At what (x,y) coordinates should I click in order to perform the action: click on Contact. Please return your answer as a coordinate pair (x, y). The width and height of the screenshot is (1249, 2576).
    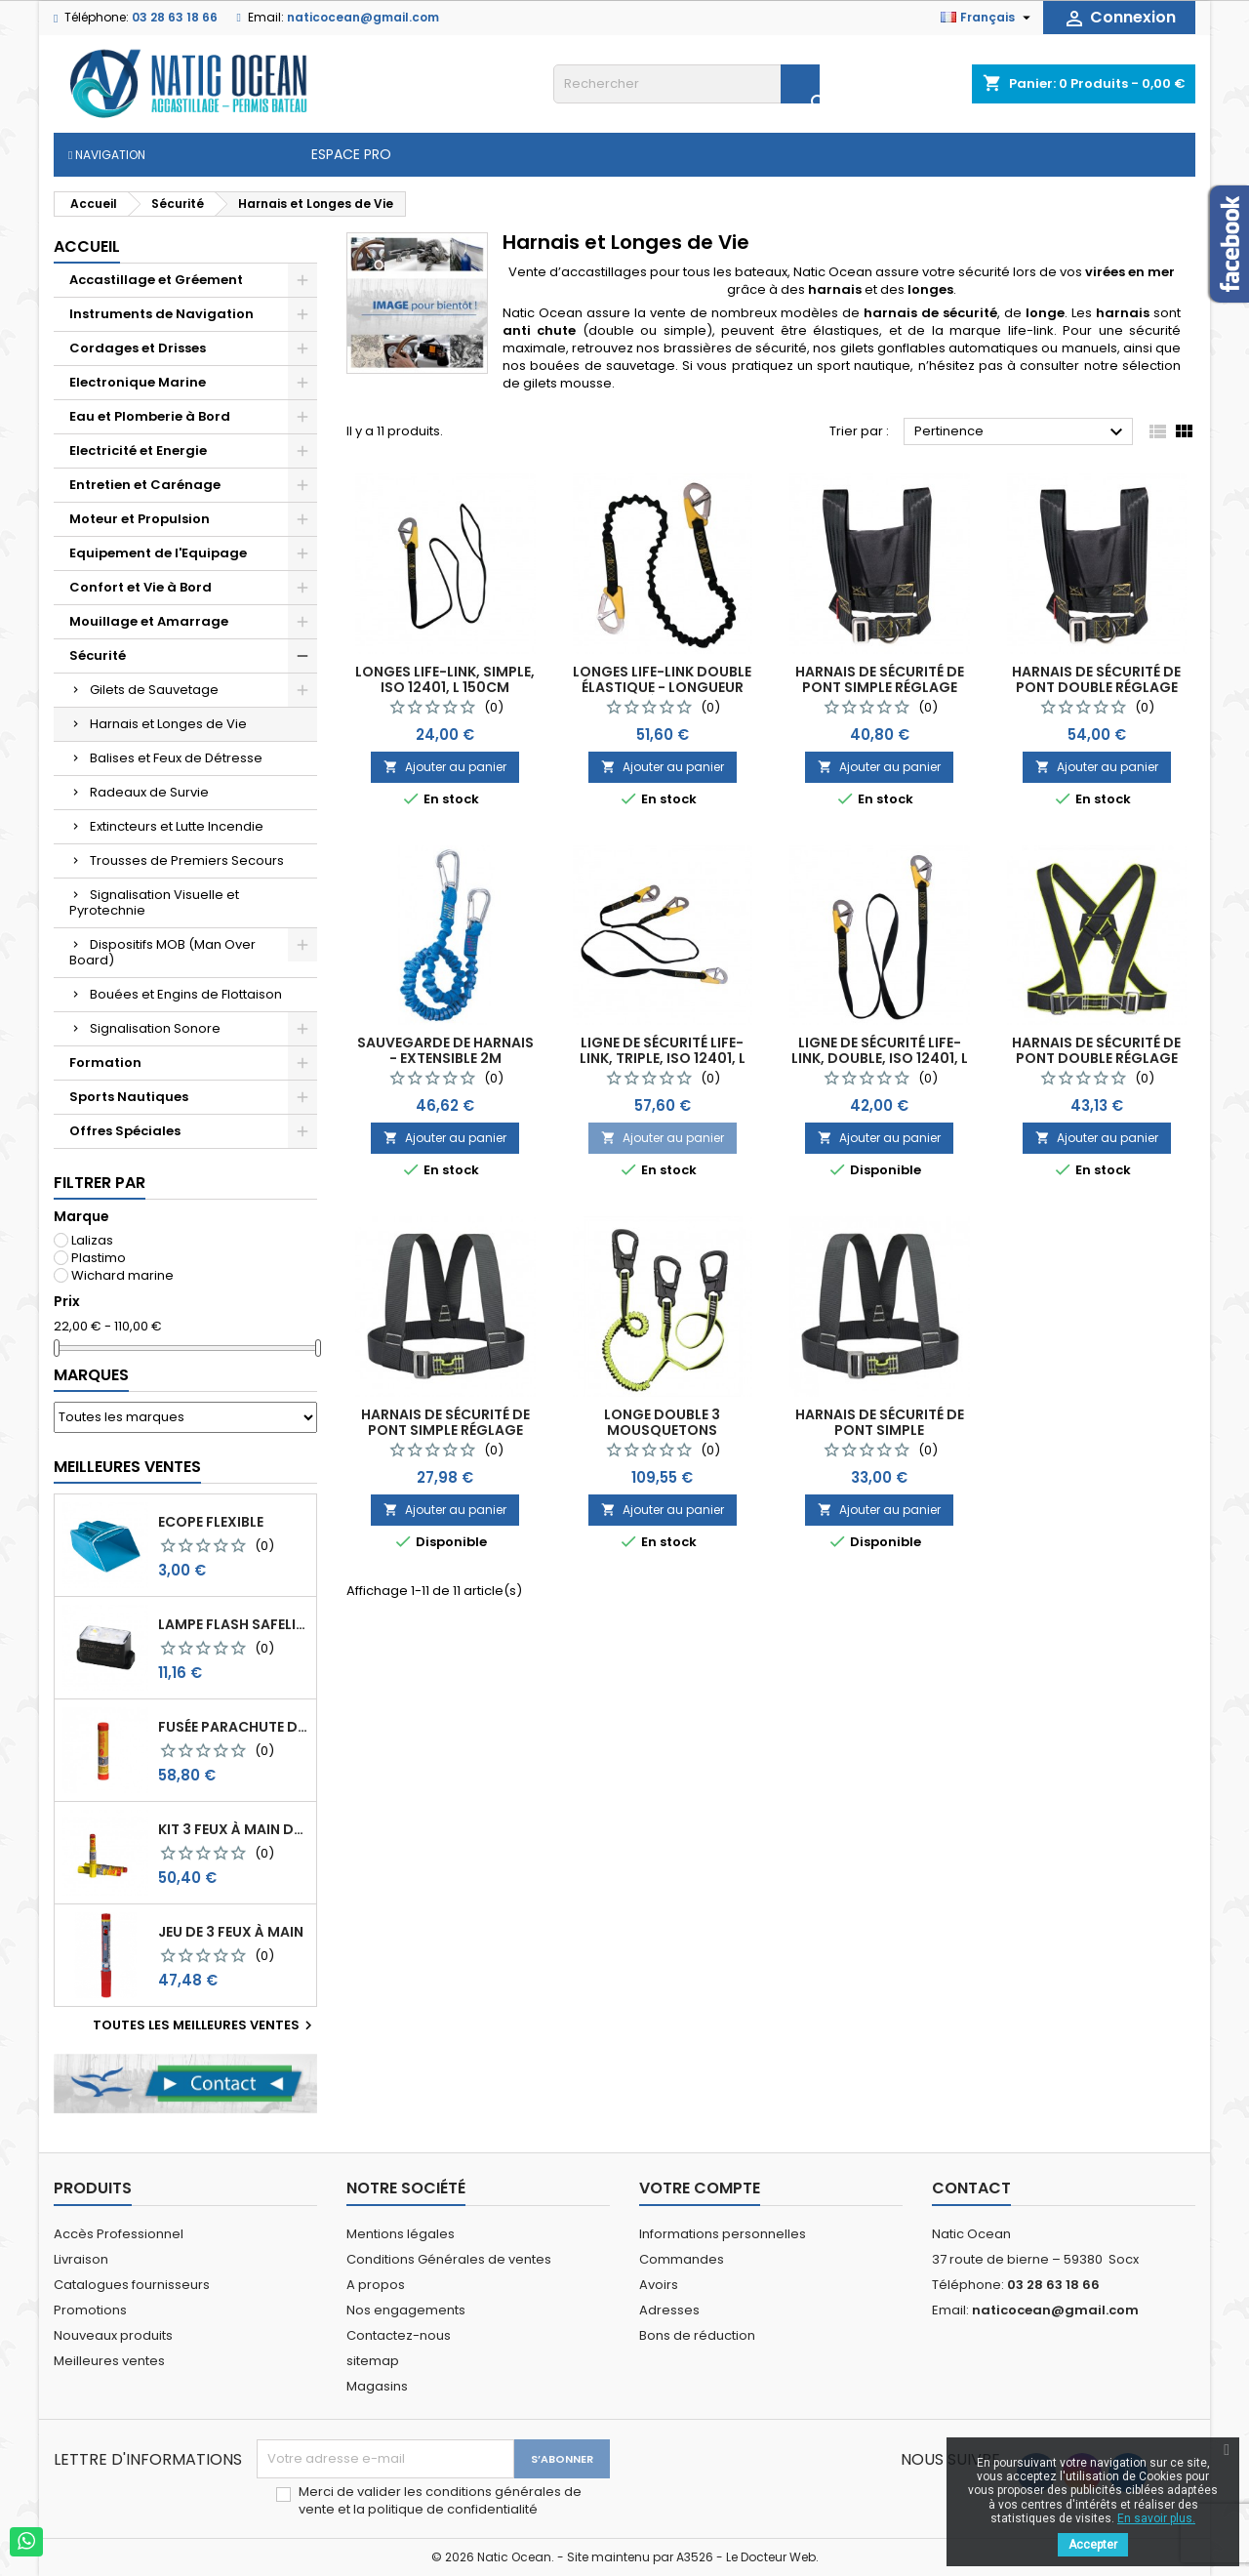
    Looking at the image, I should click on (971, 2188).